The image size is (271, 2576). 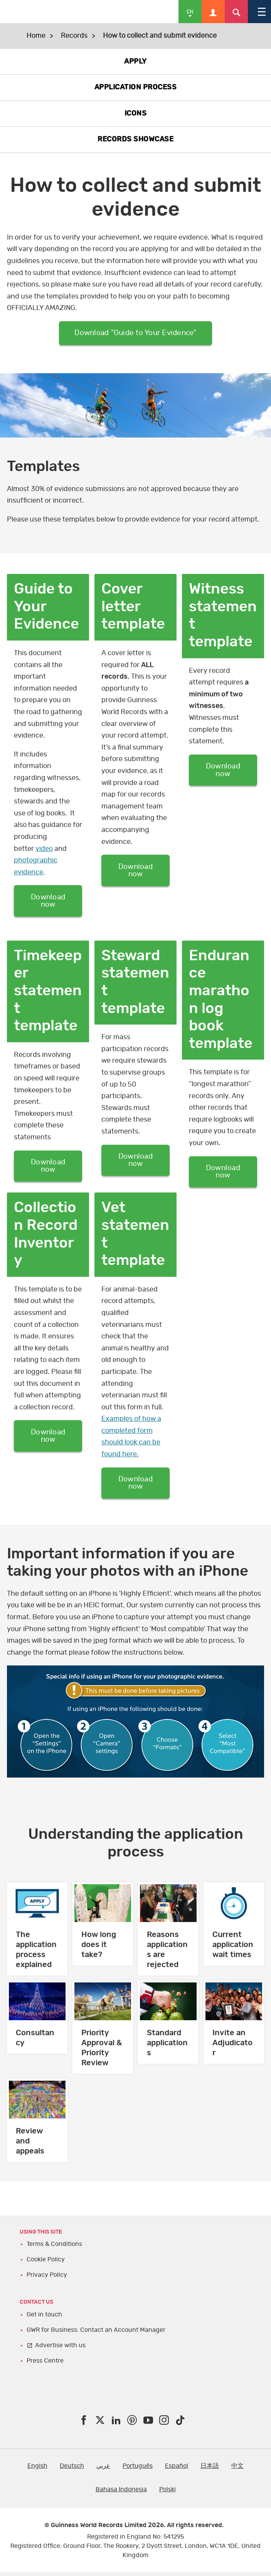 I want to click on video, so click(x=44, y=849).